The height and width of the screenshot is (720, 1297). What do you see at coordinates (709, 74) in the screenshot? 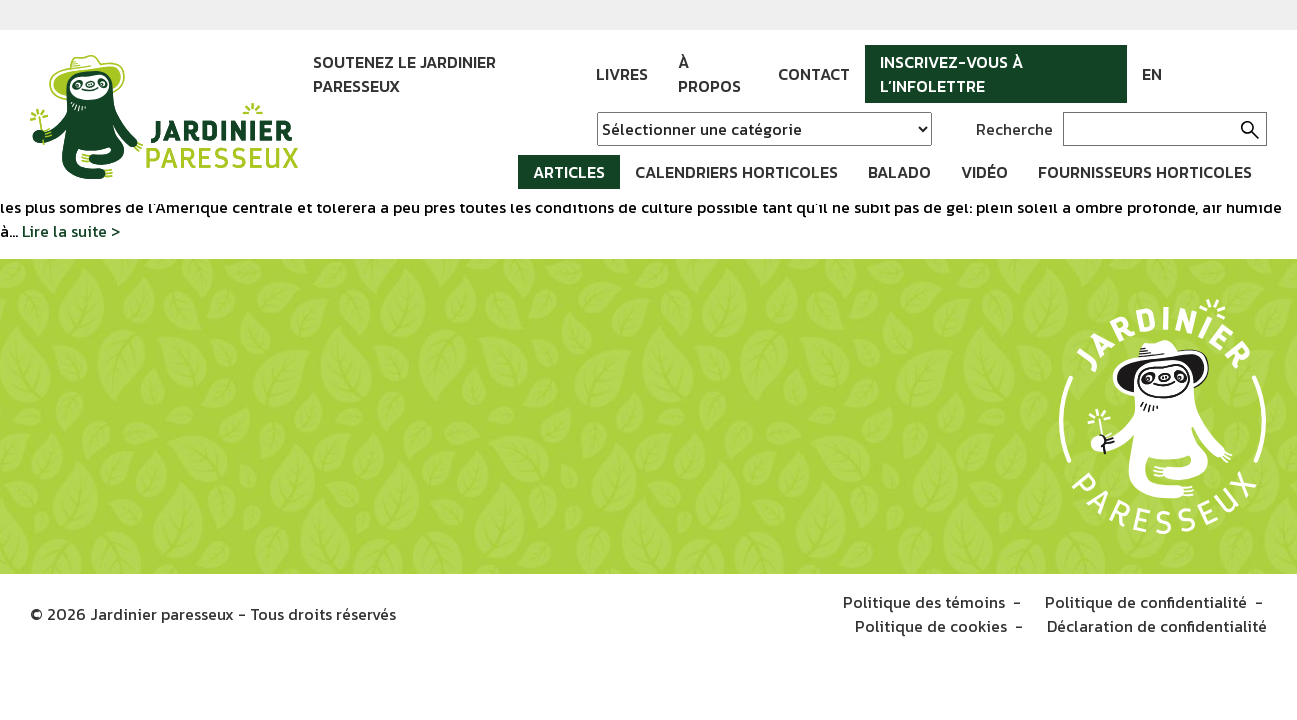
I see `À propos` at bounding box center [709, 74].